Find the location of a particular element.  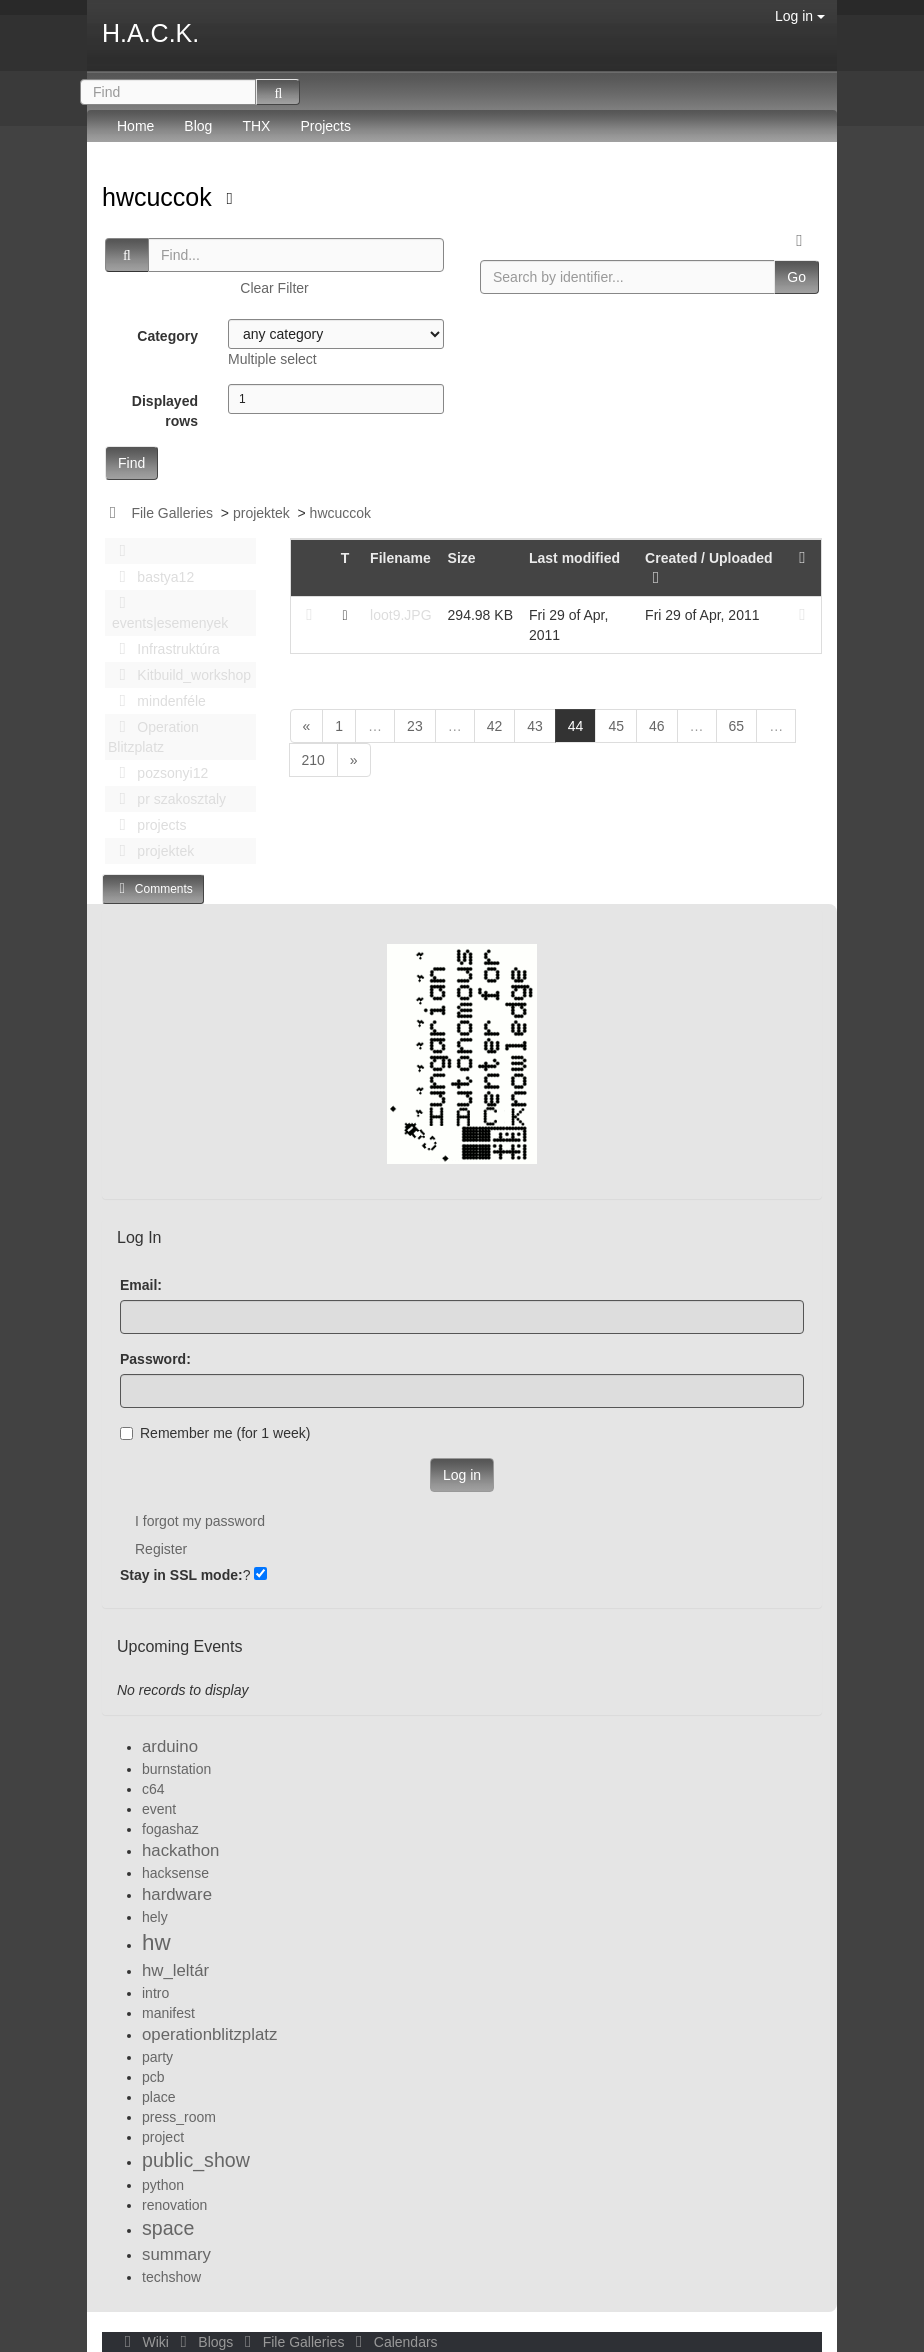

42 is located at coordinates (495, 726).